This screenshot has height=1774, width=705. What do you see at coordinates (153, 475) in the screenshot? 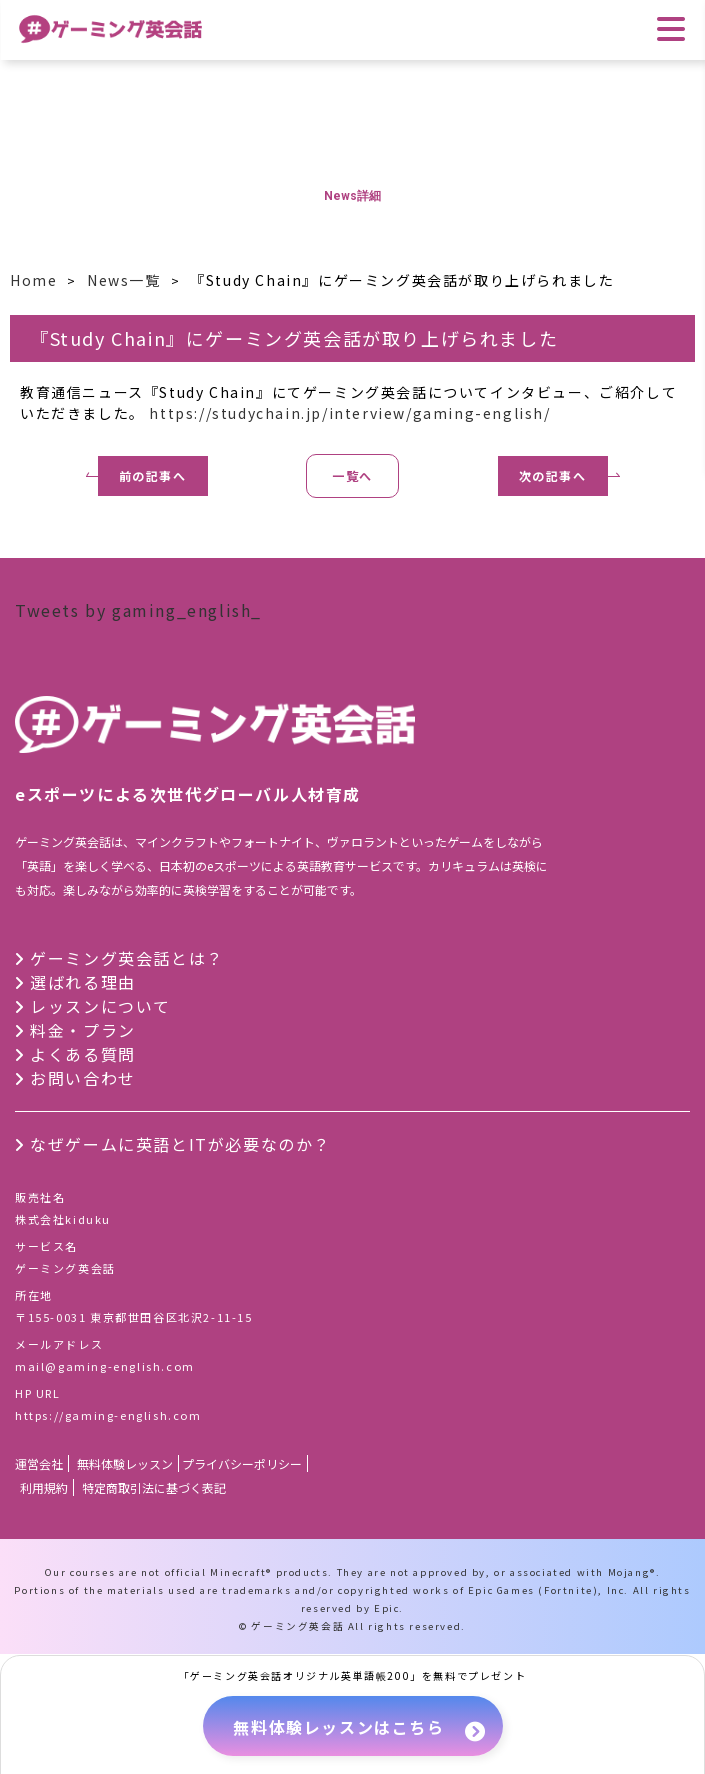
I see `前の記事へ` at bounding box center [153, 475].